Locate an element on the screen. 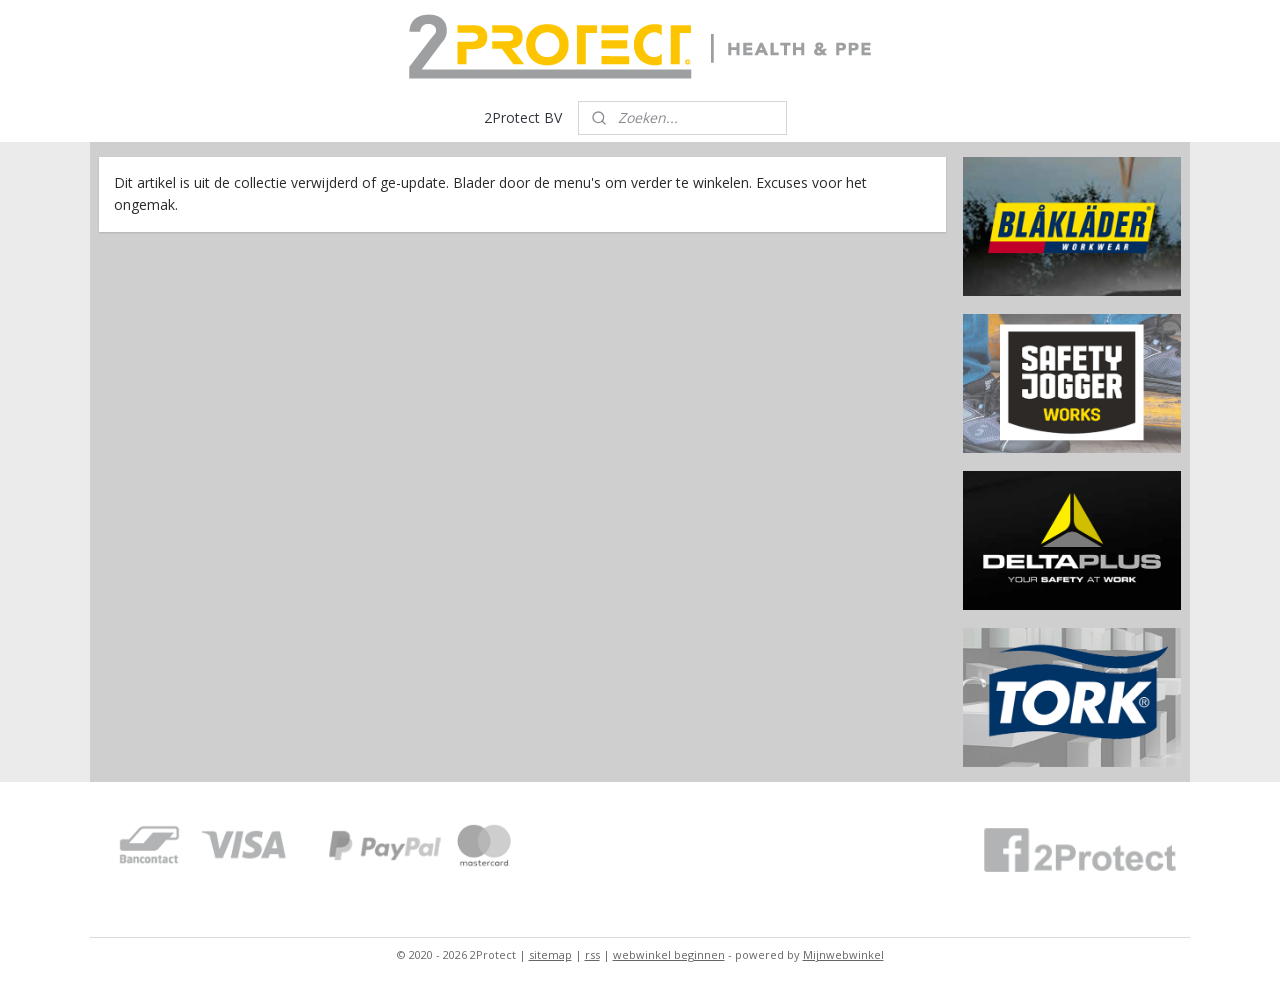 The height and width of the screenshot is (991, 1280). rss is located at coordinates (592, 954).